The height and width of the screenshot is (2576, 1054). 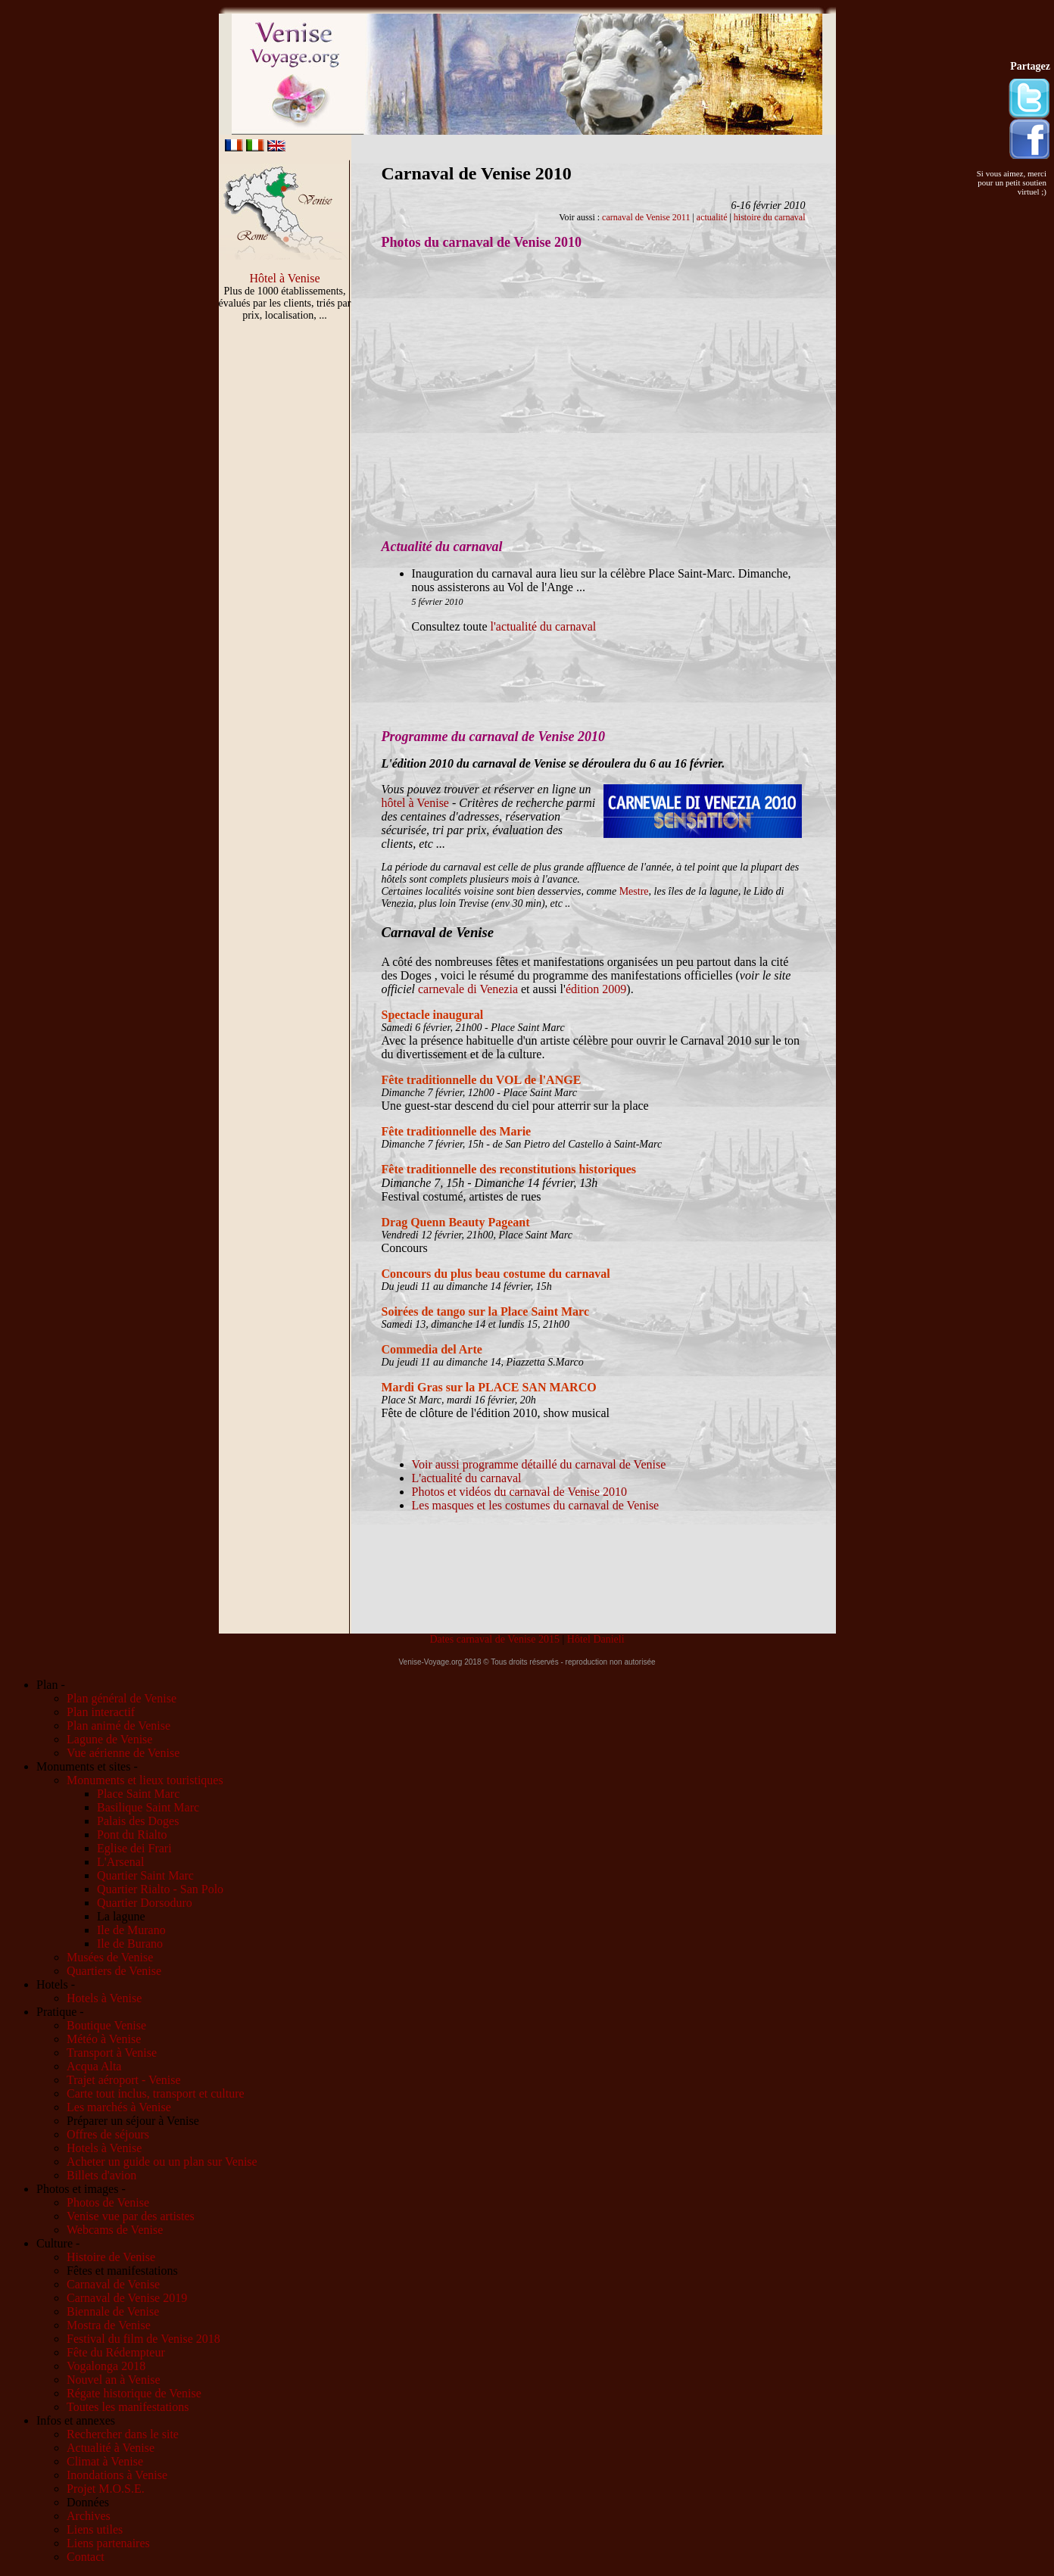 What do you see at coordinates (114, 2379) in the screenshot?
I see `Nouvel an à Venise` at bounding box center [114, 2379].